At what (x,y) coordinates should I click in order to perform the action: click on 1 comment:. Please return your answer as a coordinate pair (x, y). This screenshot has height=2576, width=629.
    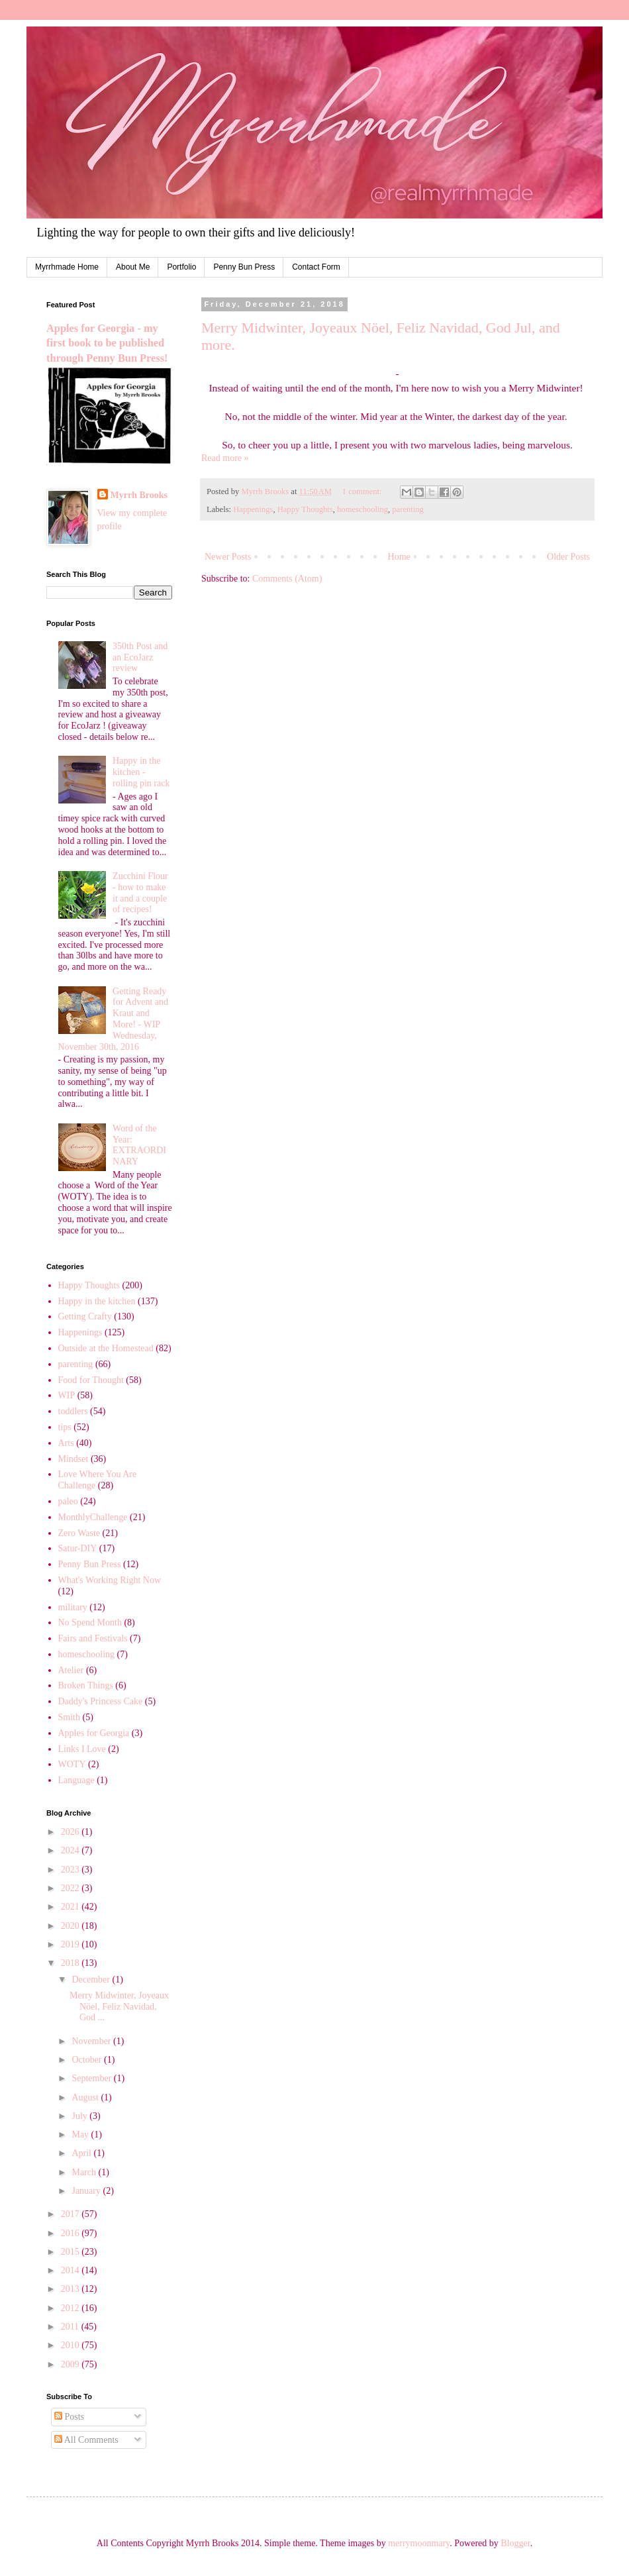
    Looking at the image, I should click on (363, 491).